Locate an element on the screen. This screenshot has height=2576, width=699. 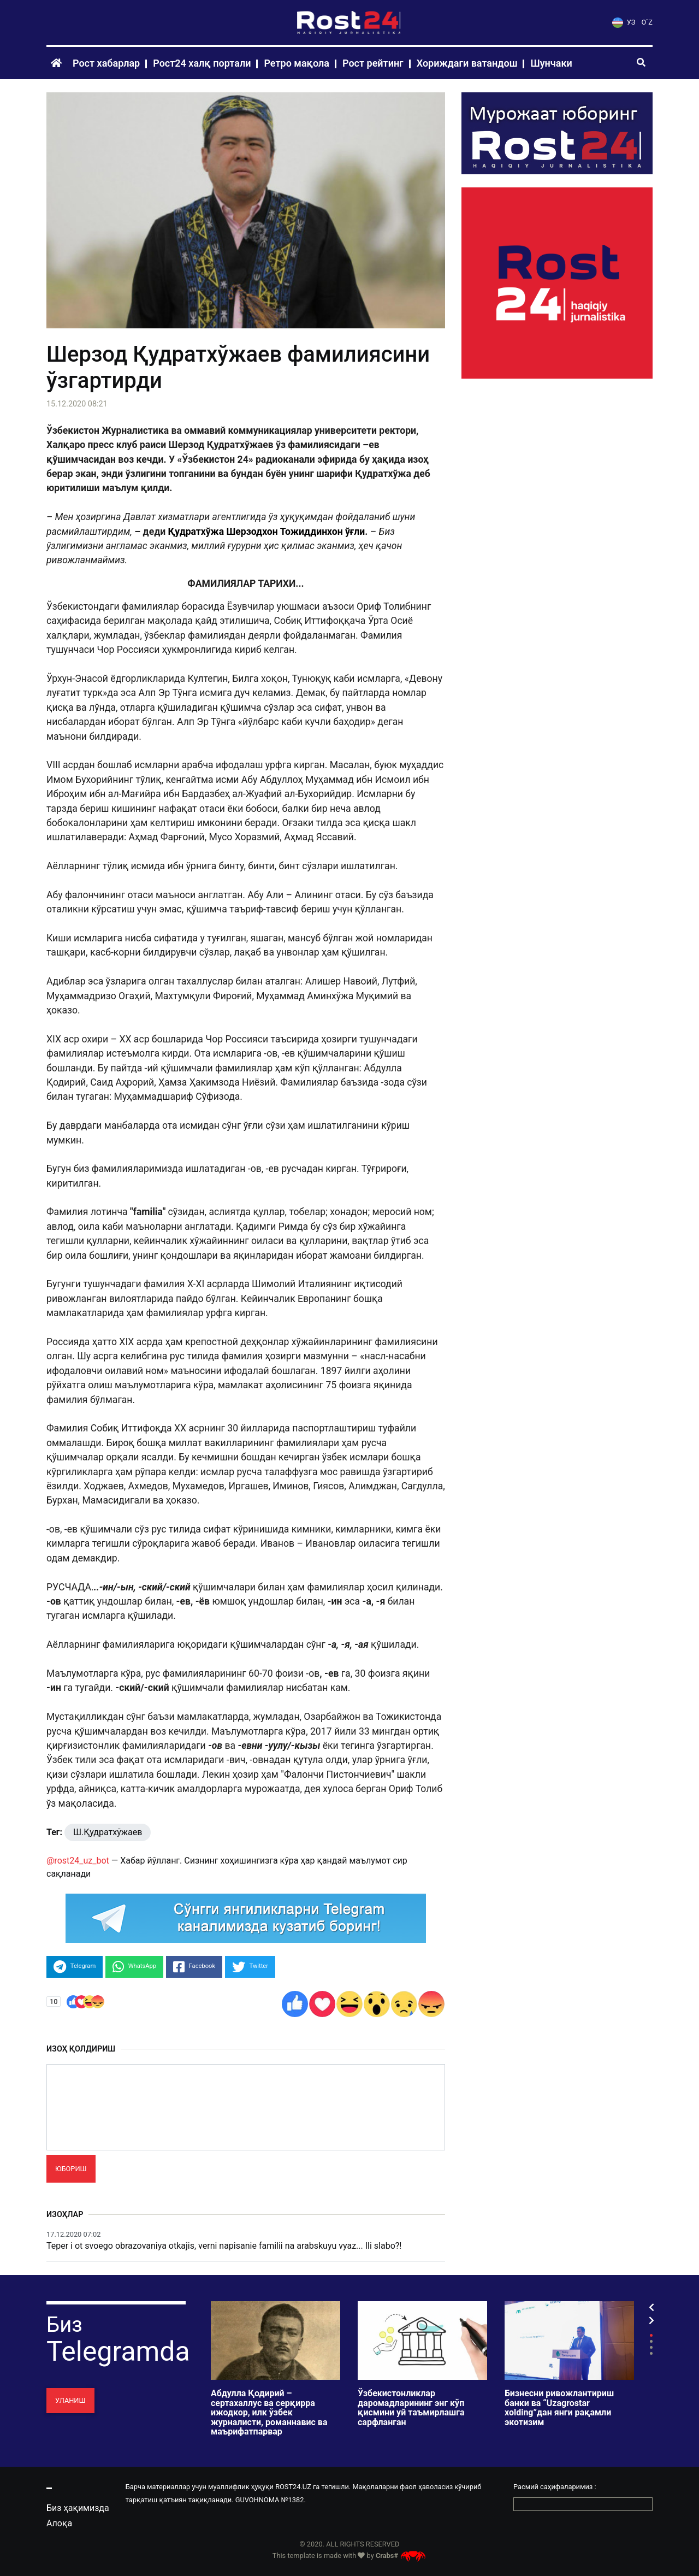
УЗ is located at coordinates (623, 22).